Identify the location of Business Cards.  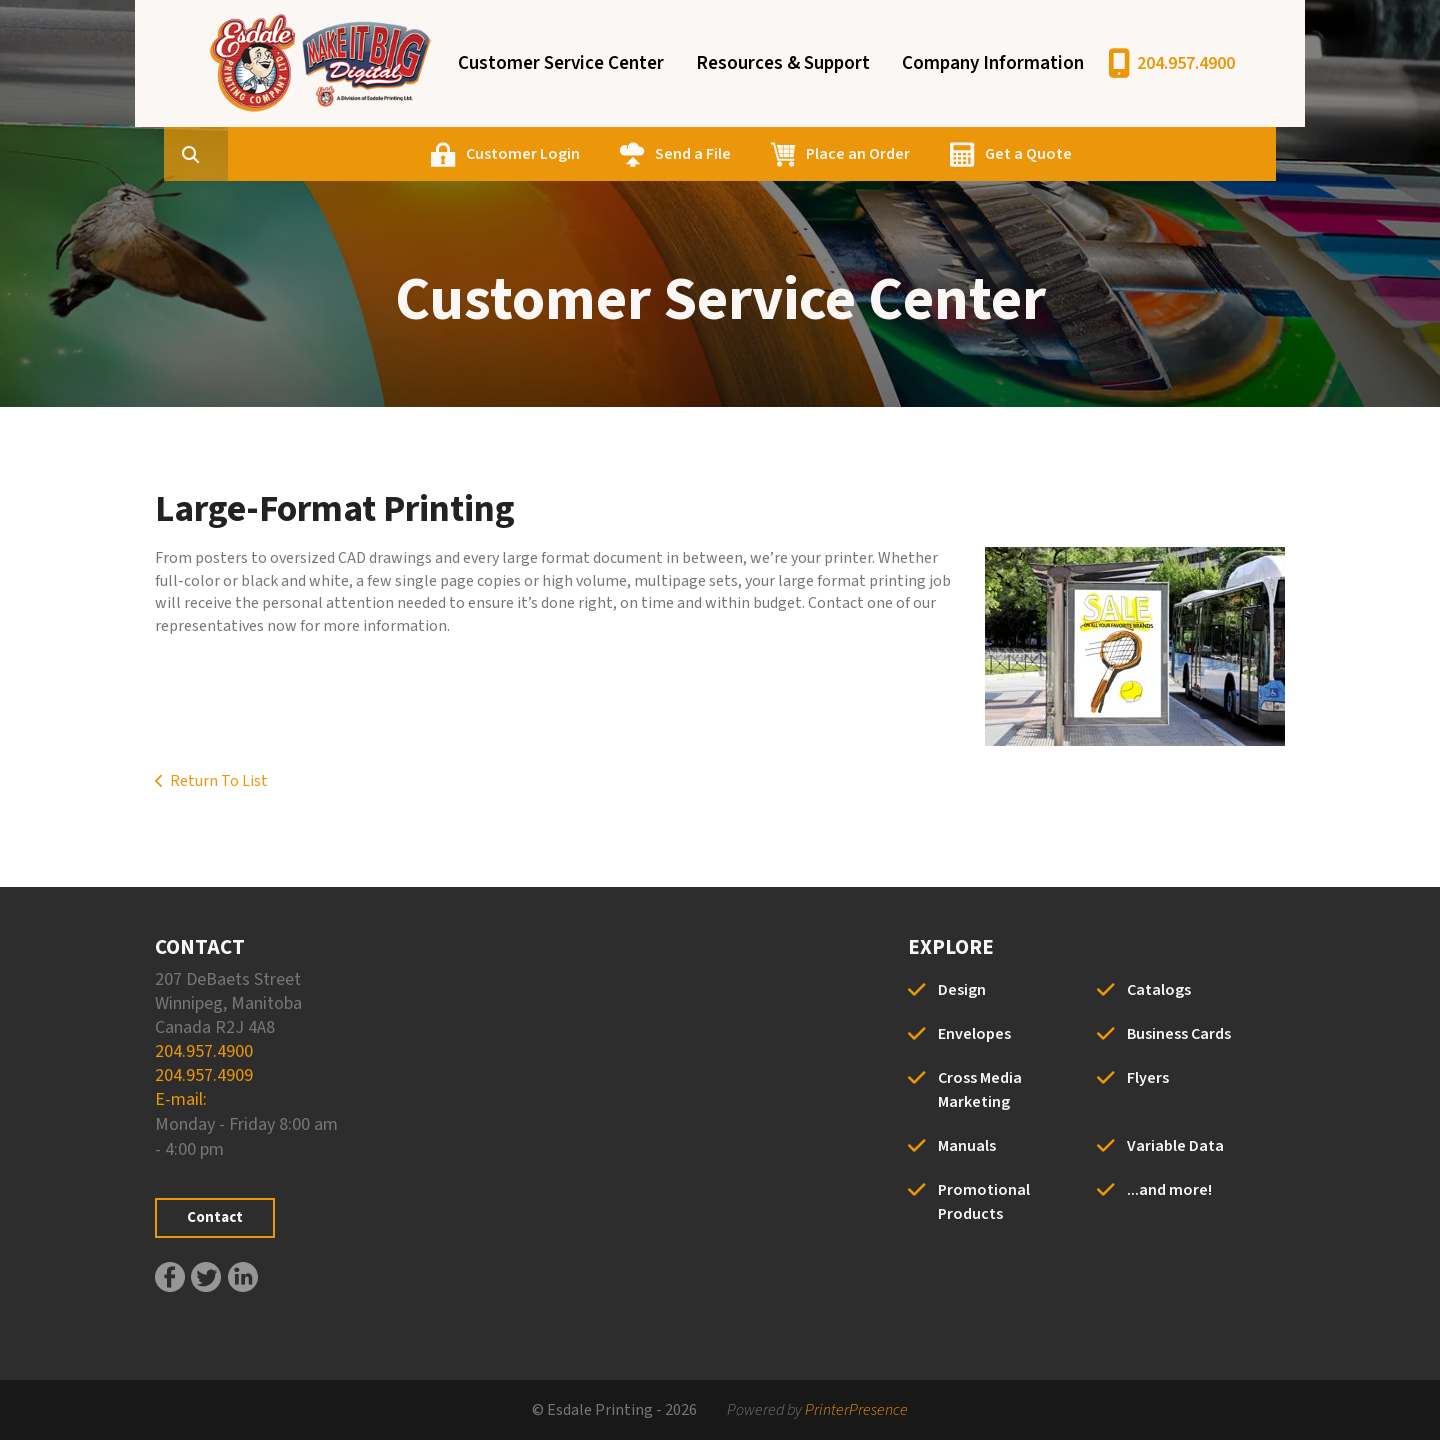
(1179, 1034).